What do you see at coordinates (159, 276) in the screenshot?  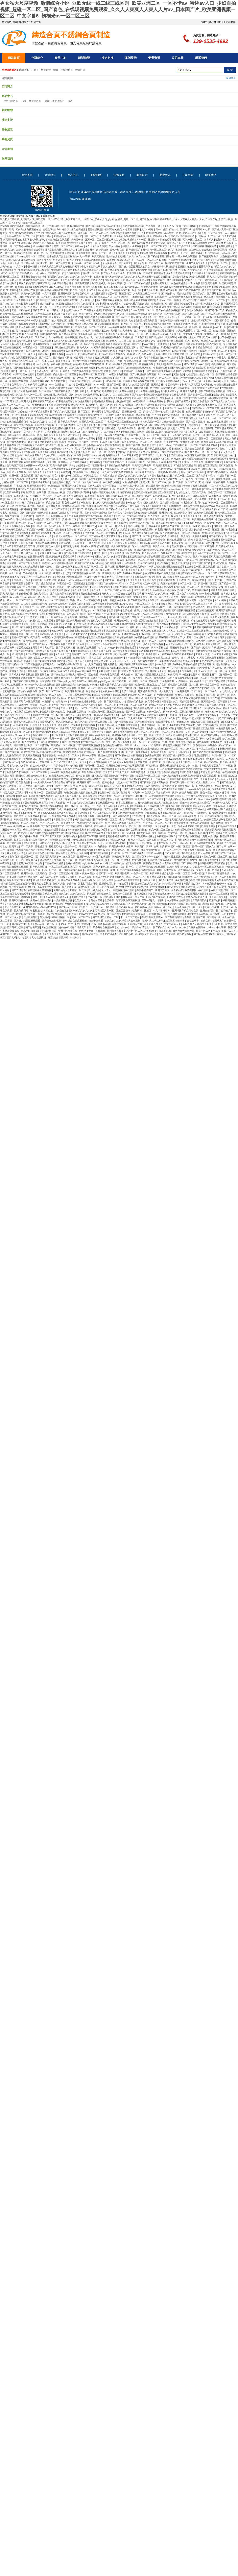 I see `国产在线拍揄自揄拍` at bounding box center [159, 276].